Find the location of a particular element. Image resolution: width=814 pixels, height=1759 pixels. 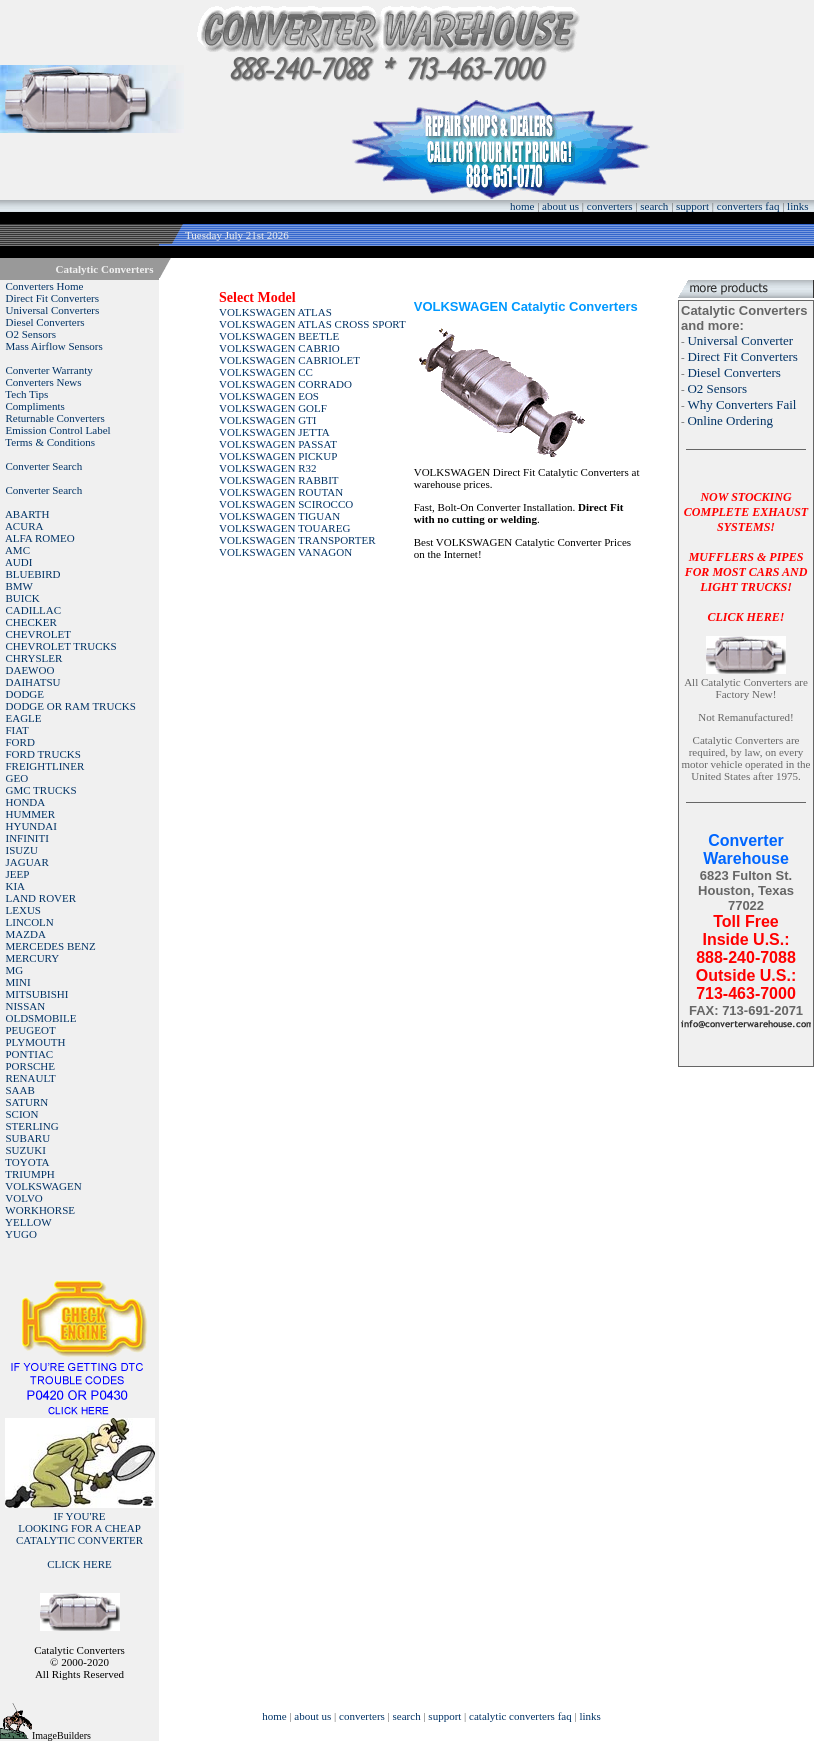

LEXUS is located at coordinates (23, 910).